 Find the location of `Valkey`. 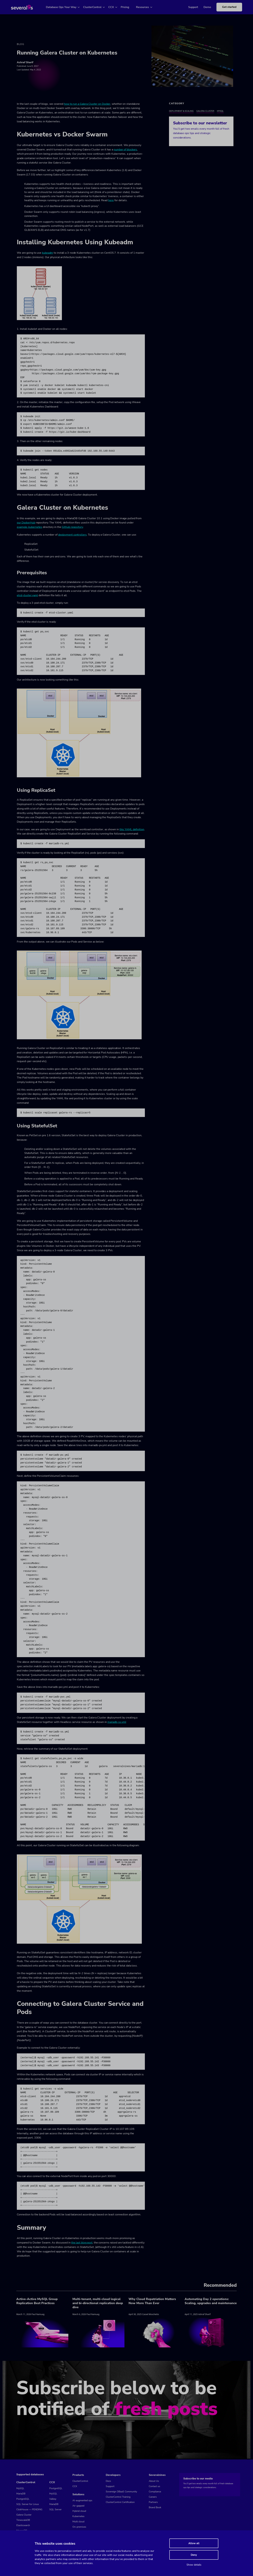

Valkey is located at coordinates (52, 2499).